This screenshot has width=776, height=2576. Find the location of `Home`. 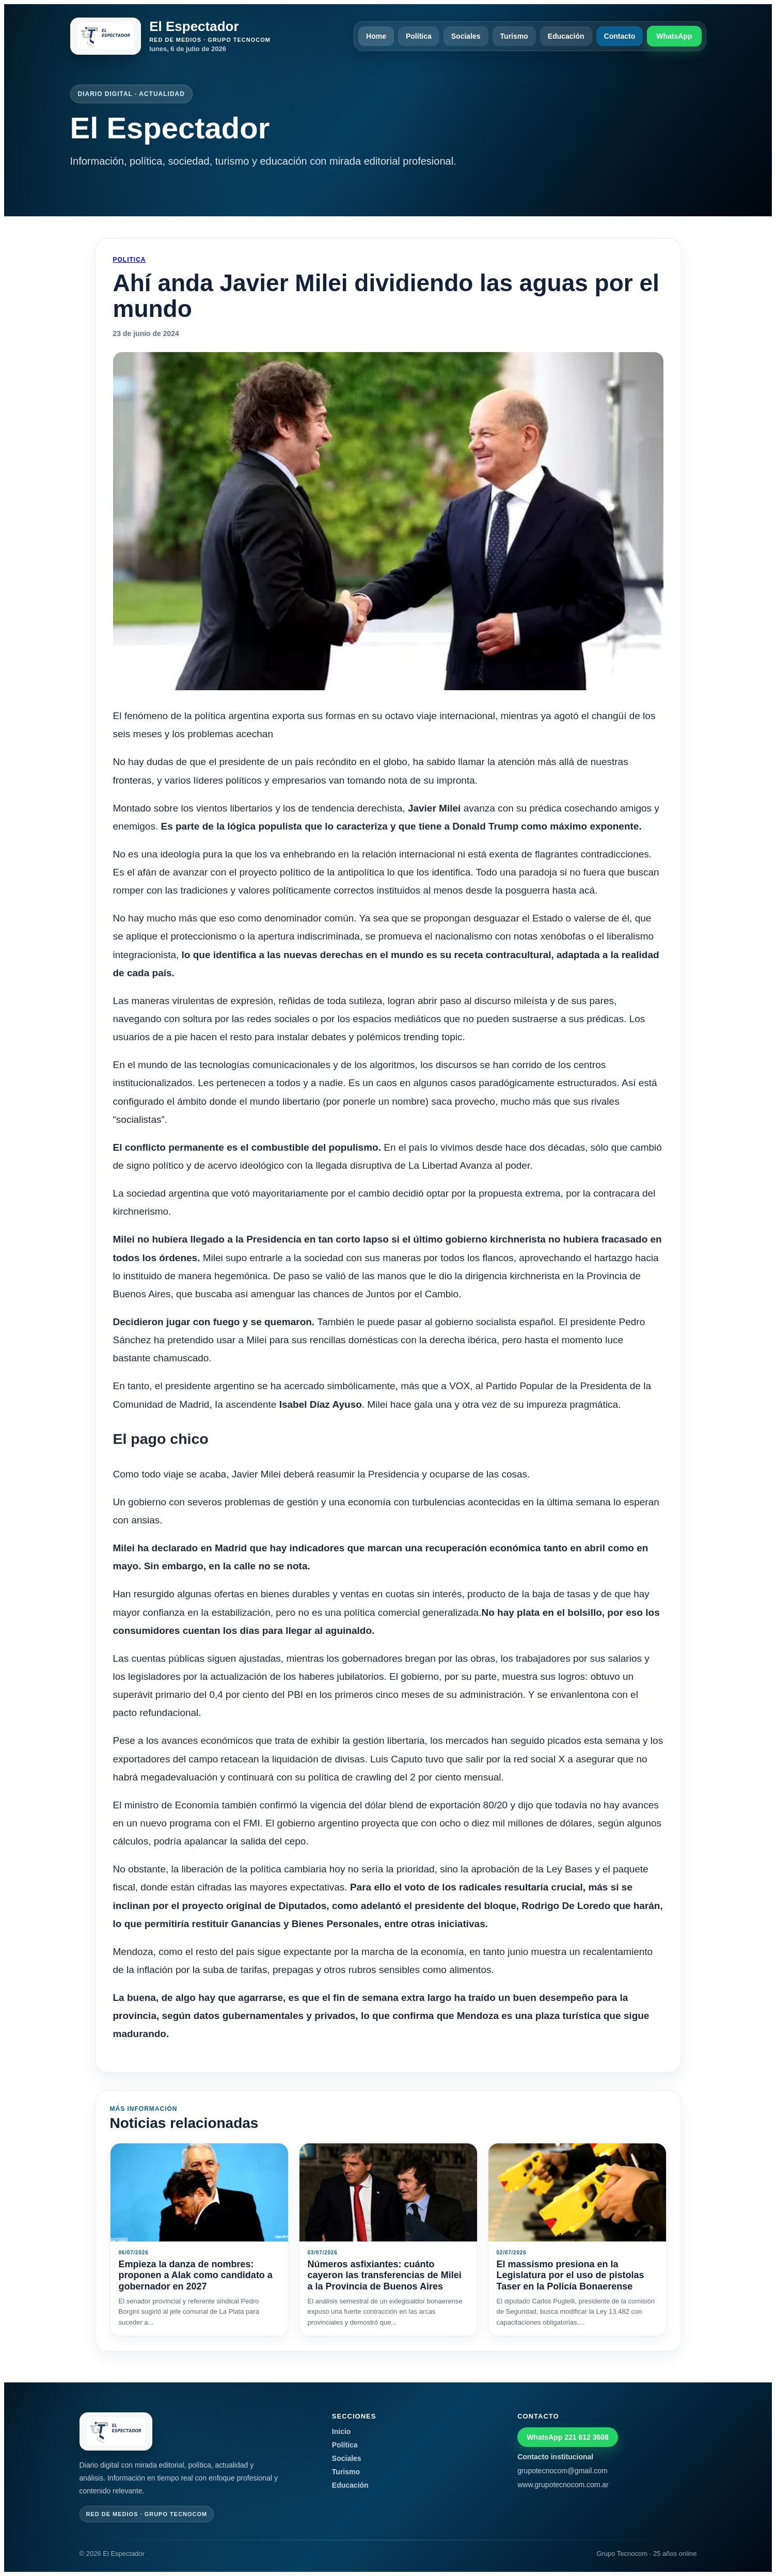

Home is located at coordinates (376, 36).